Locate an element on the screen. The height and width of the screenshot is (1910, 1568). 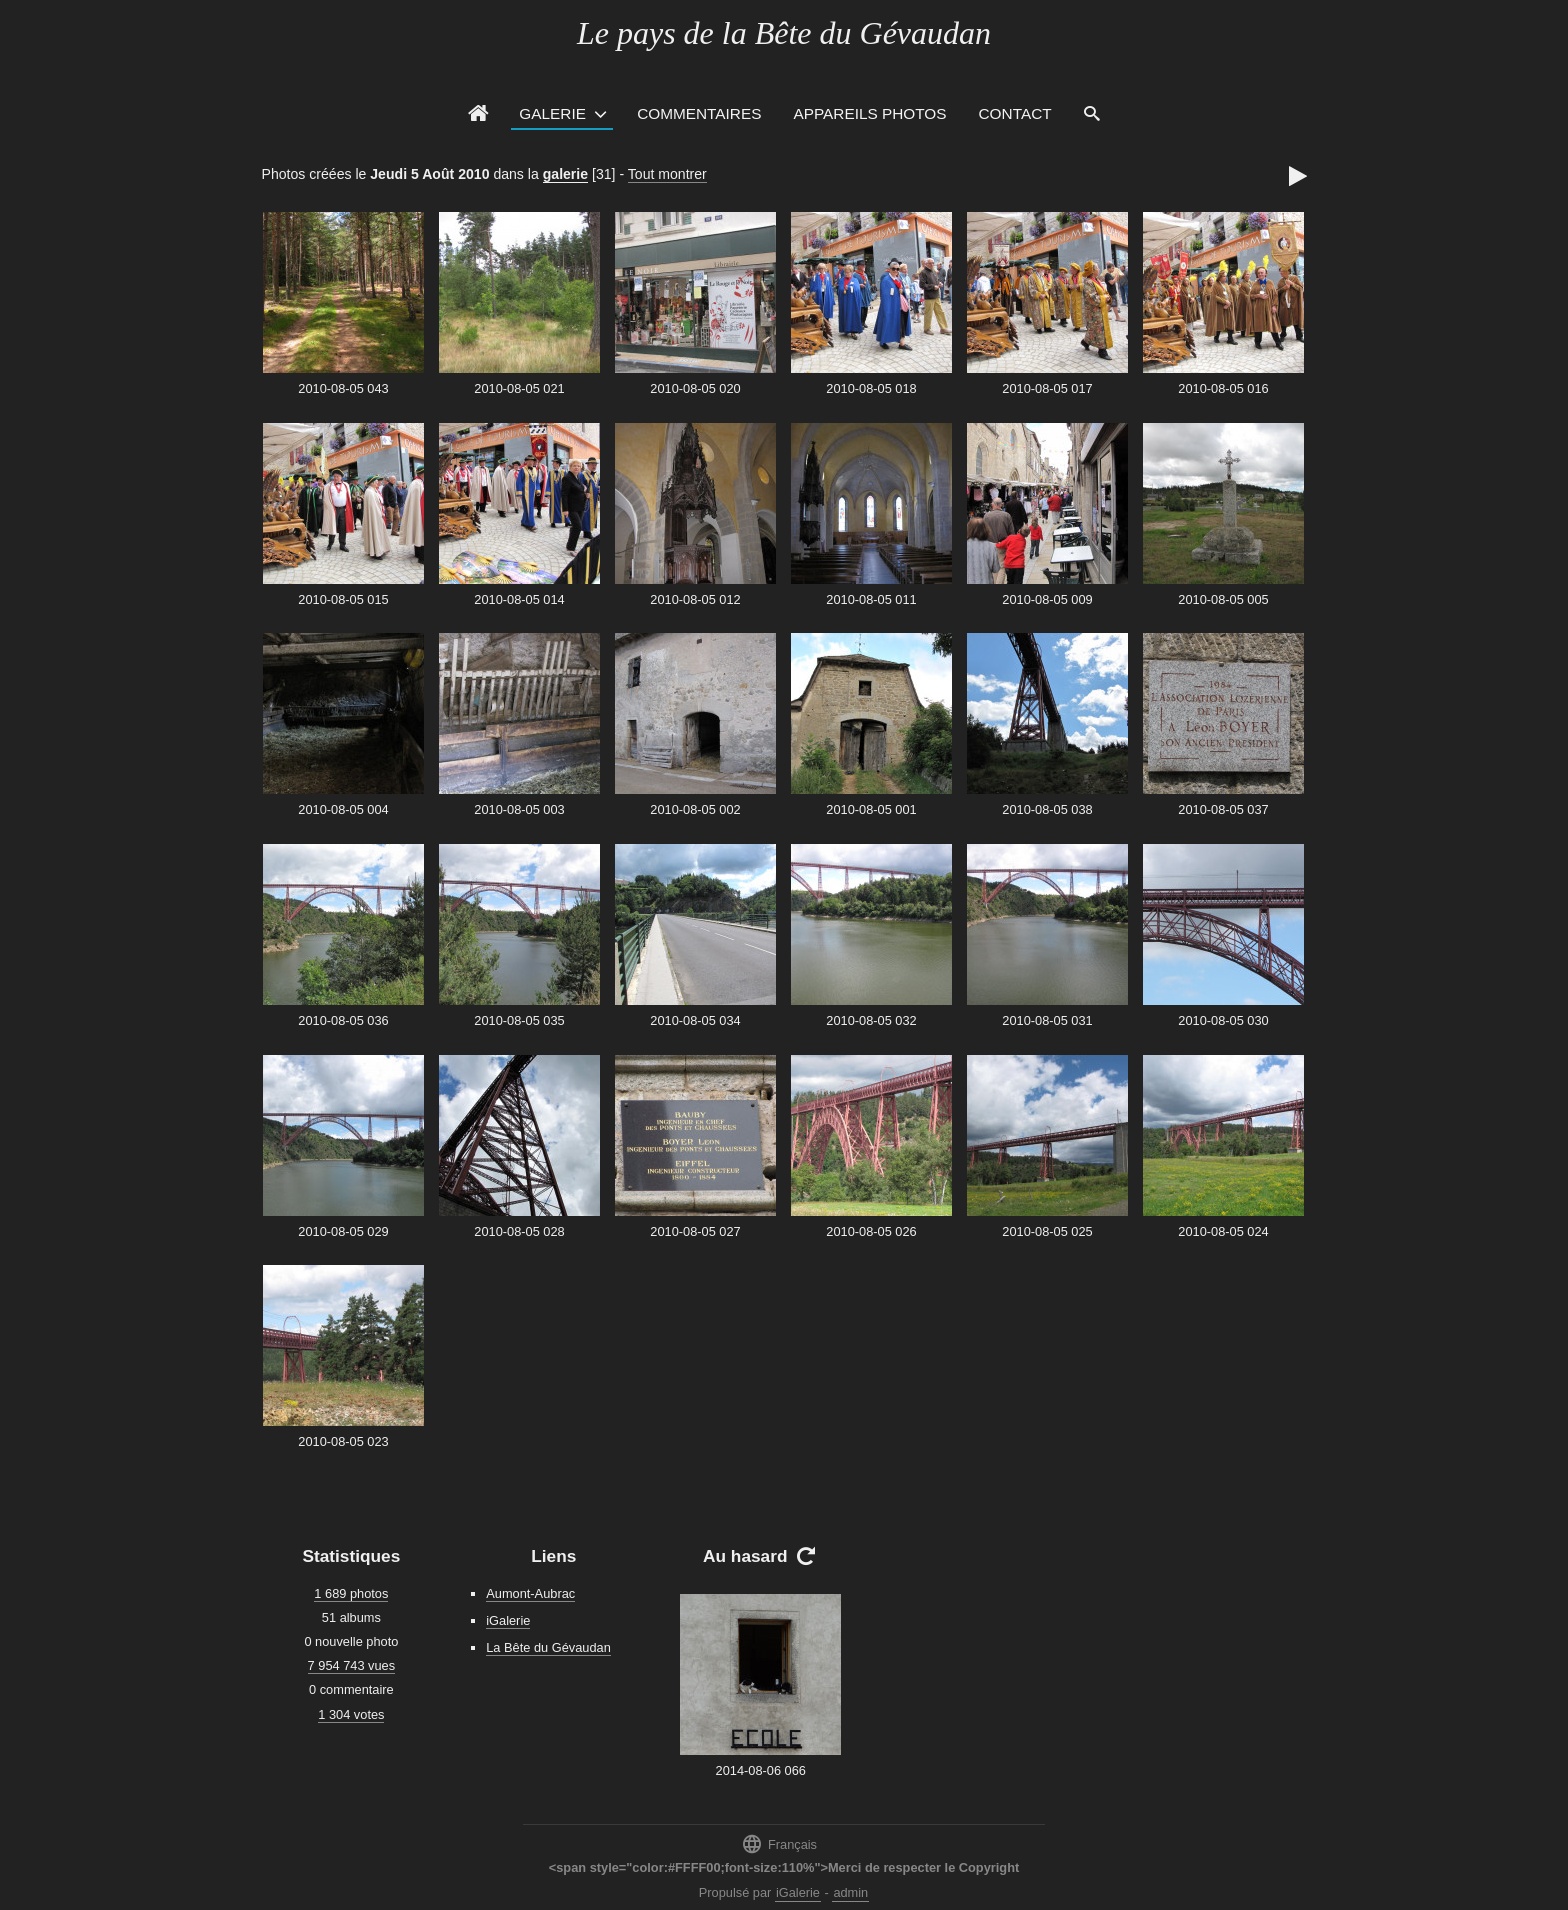
2010-08-05 012 is located at coordinates (695, 599).